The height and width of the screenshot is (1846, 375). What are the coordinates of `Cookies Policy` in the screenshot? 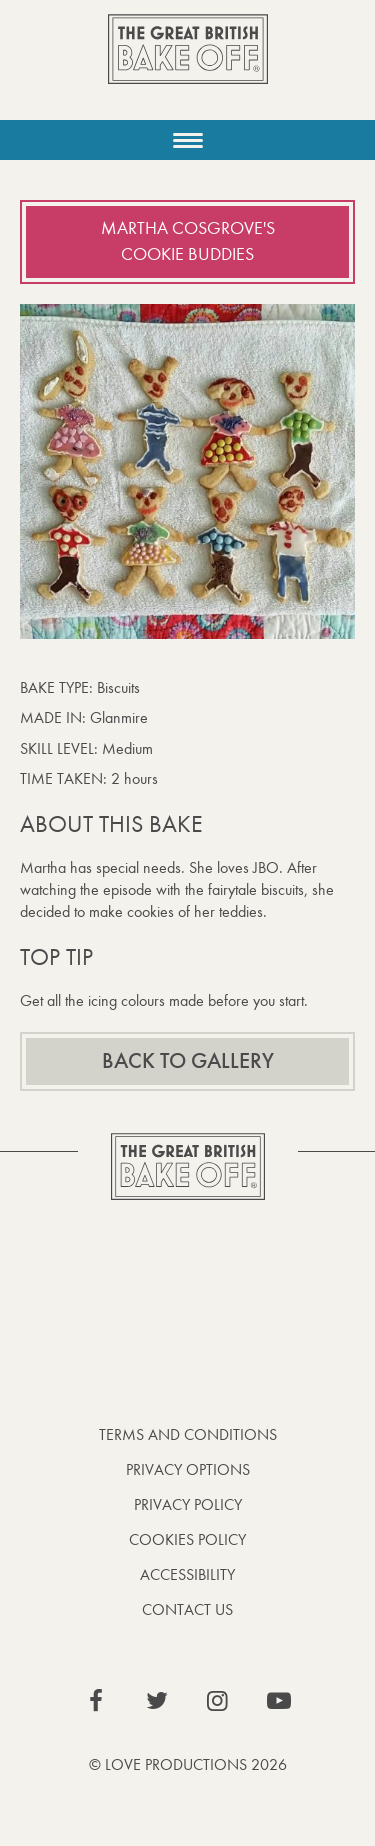 It's located at (187, 1539).